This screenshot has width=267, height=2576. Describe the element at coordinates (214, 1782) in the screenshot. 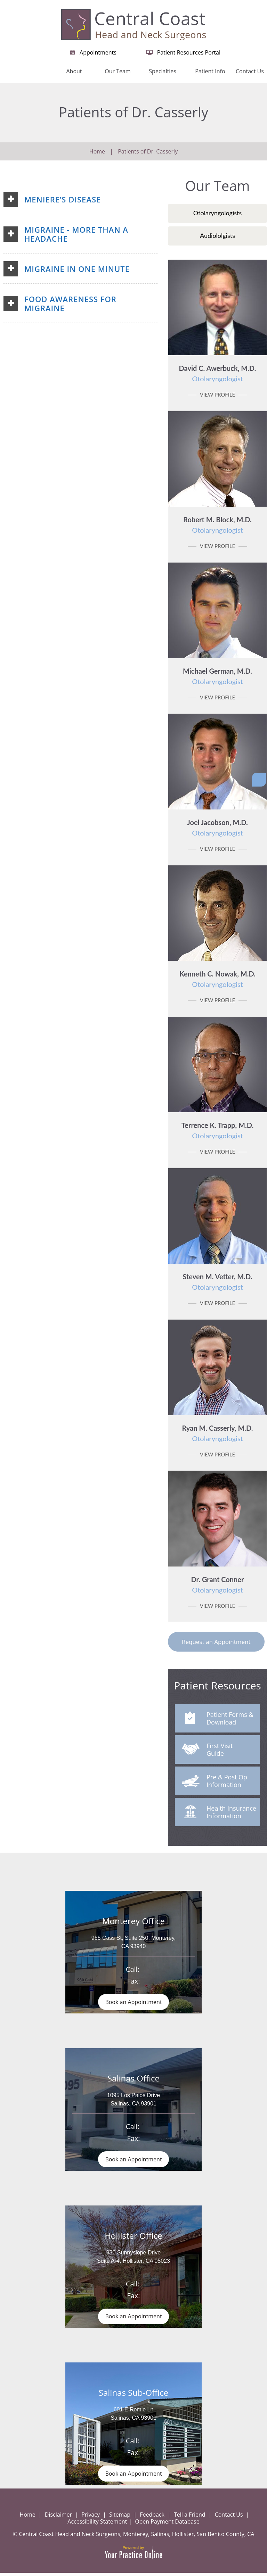

I see `Pre & Post Op Information` at that location.